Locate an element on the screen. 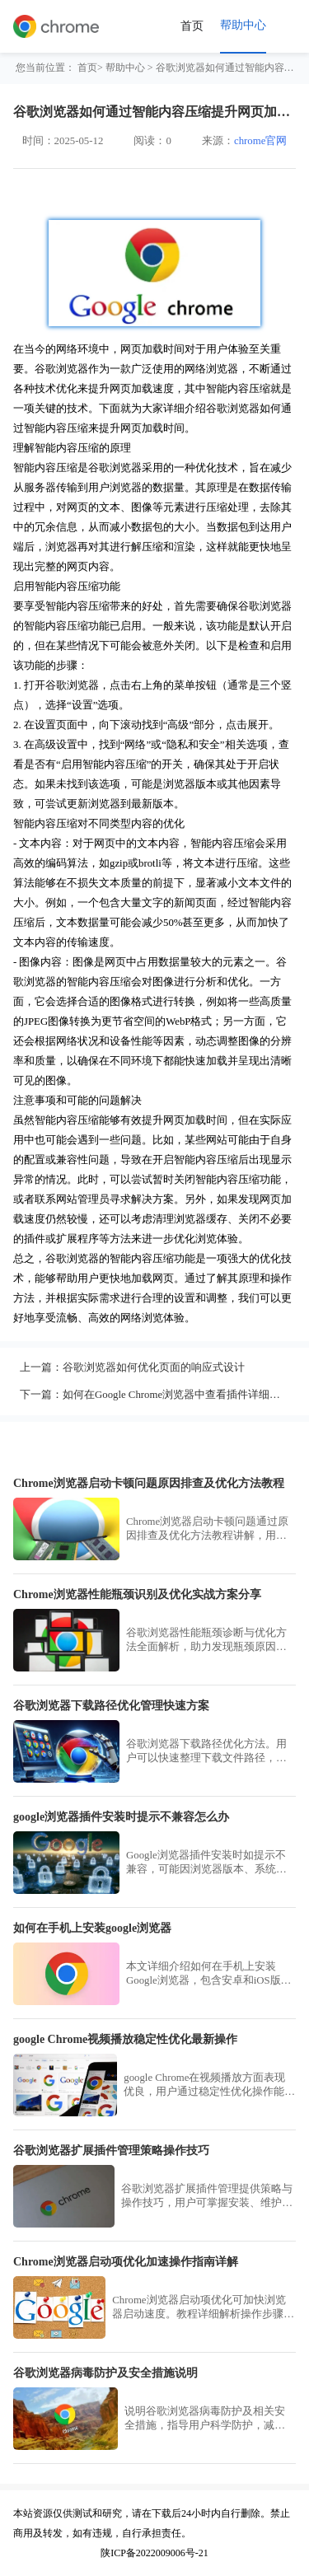  Google浏览器插件安装时如提示不兼容，可能因浏览器版本、系统环境或扩展包问题导致。用户可升级版本、使用离线安装包或更换兼容插件解决。 is located at coordinates (206, 1863).